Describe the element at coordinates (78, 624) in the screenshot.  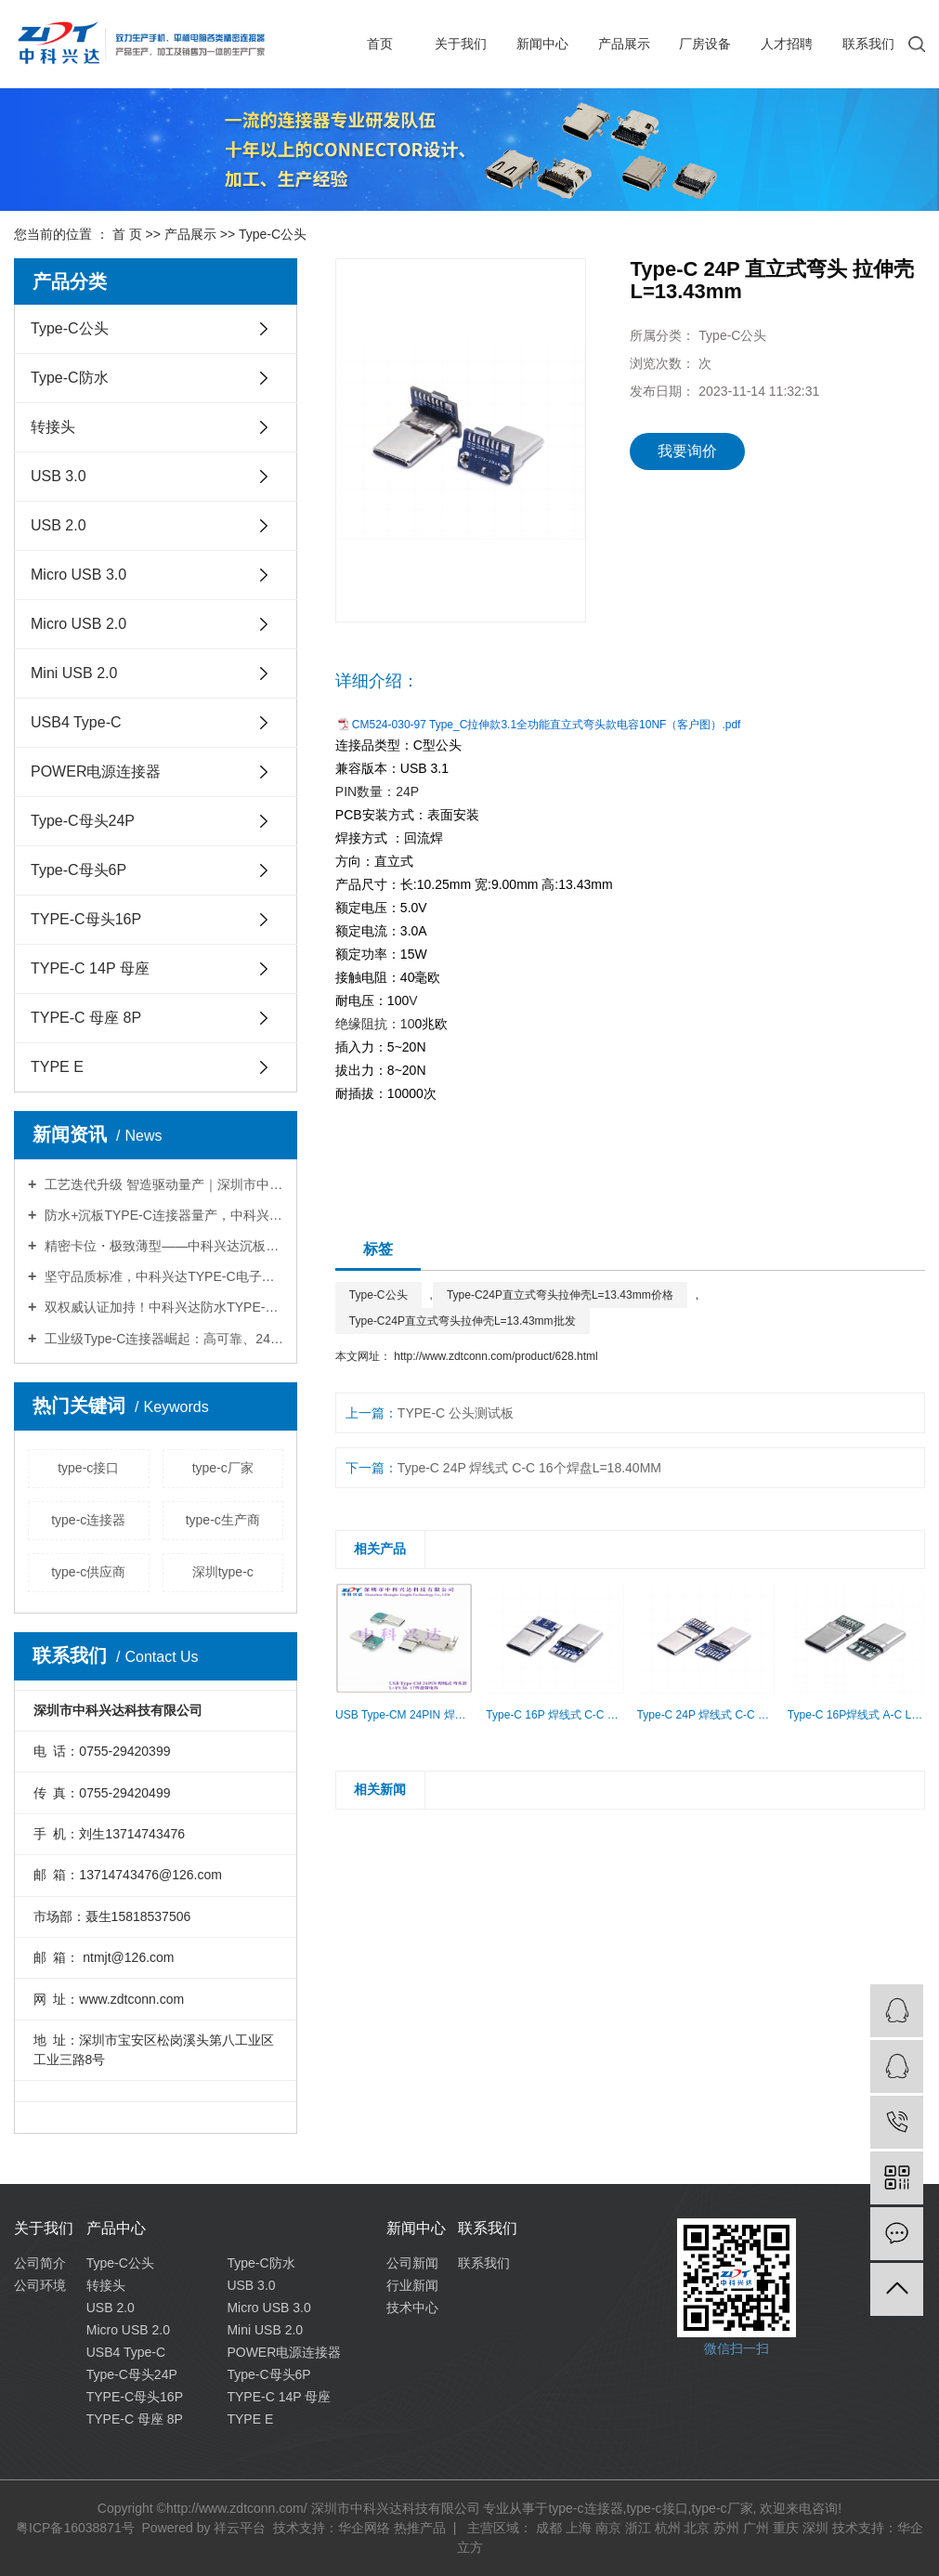
I see `Micro USB 2.0` at that location.